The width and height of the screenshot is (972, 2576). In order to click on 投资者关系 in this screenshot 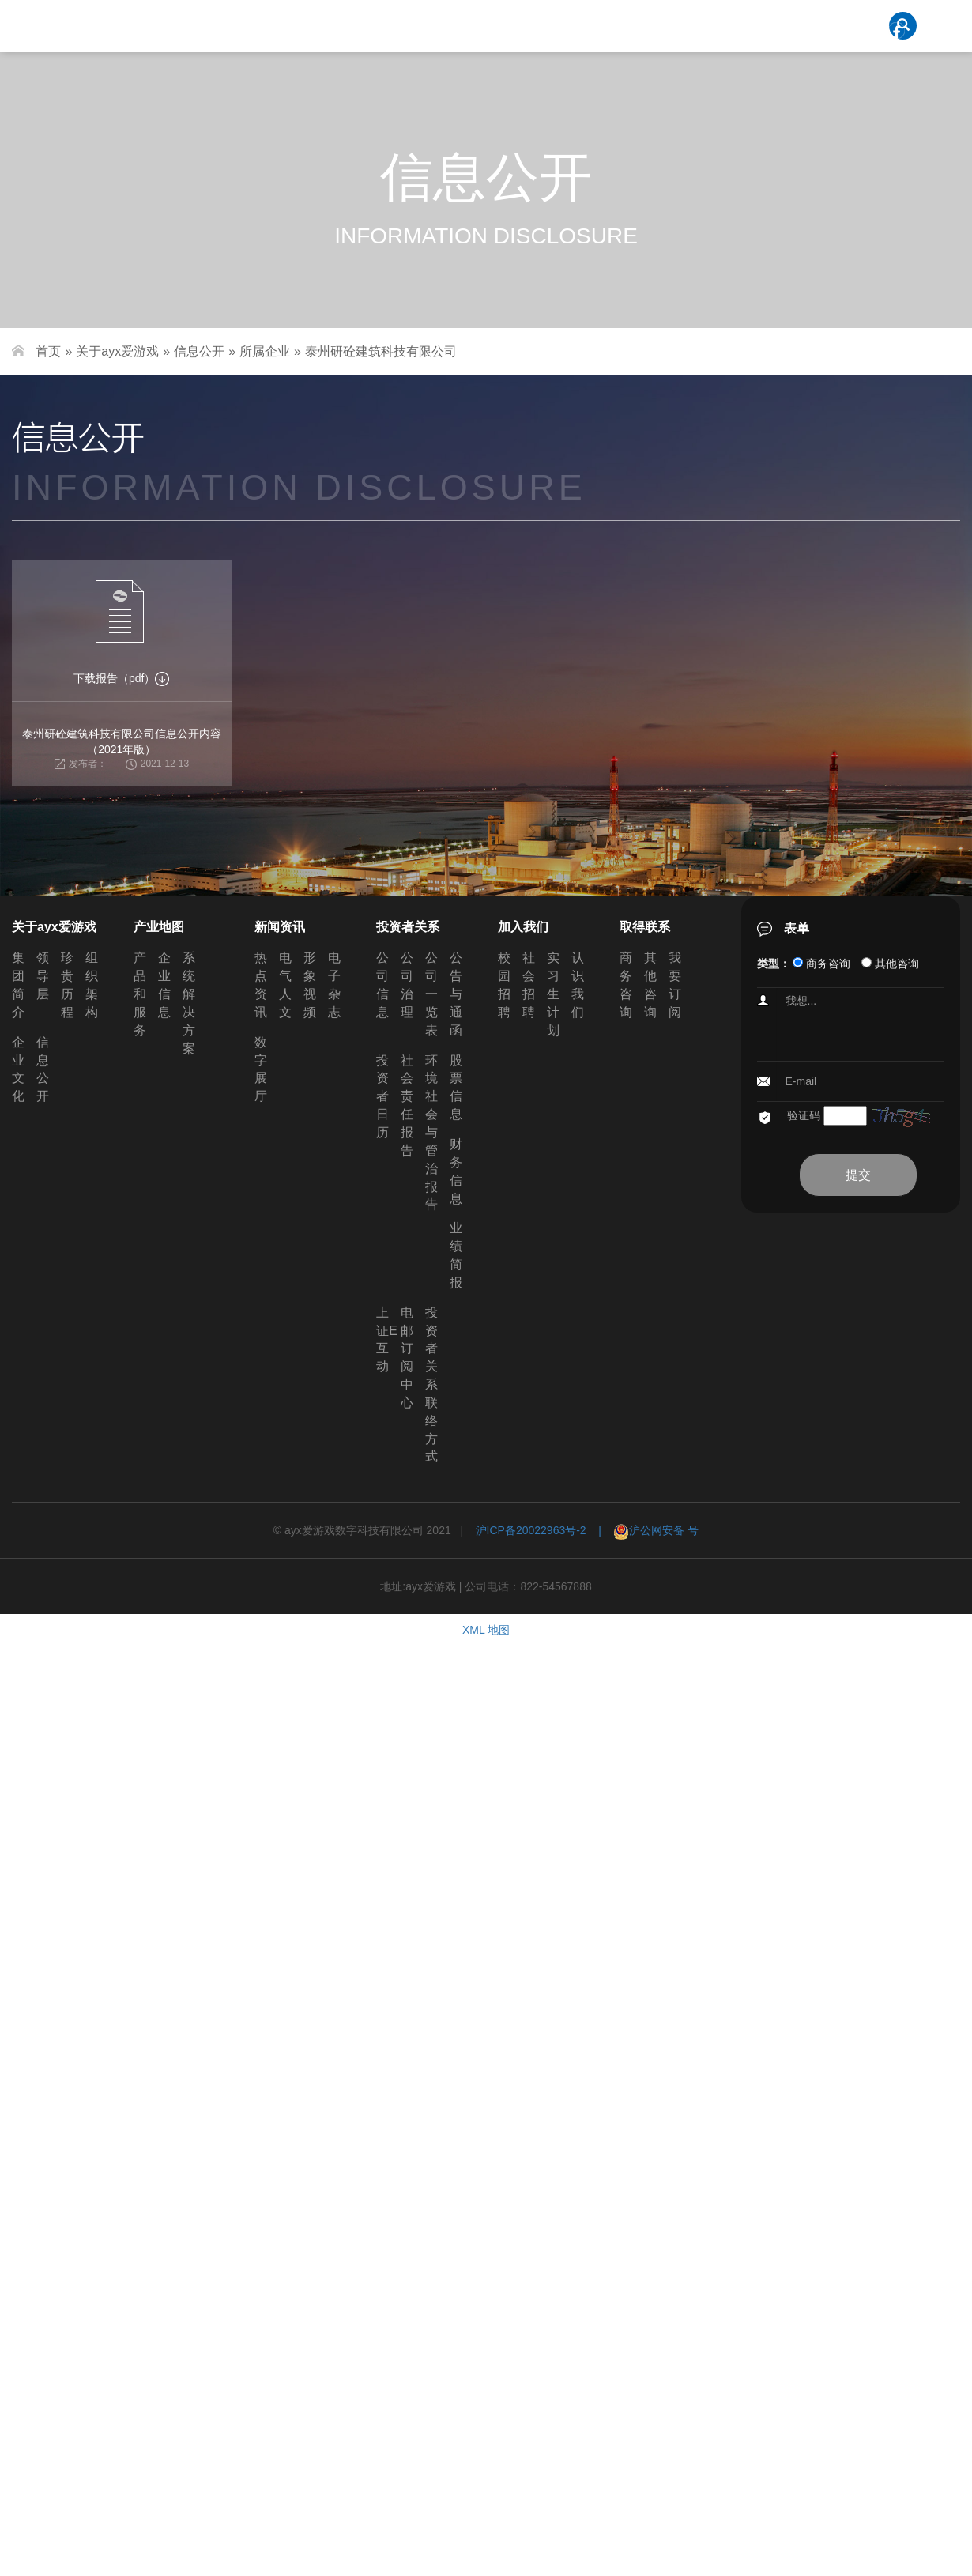, I will do `click(407, 926)`.